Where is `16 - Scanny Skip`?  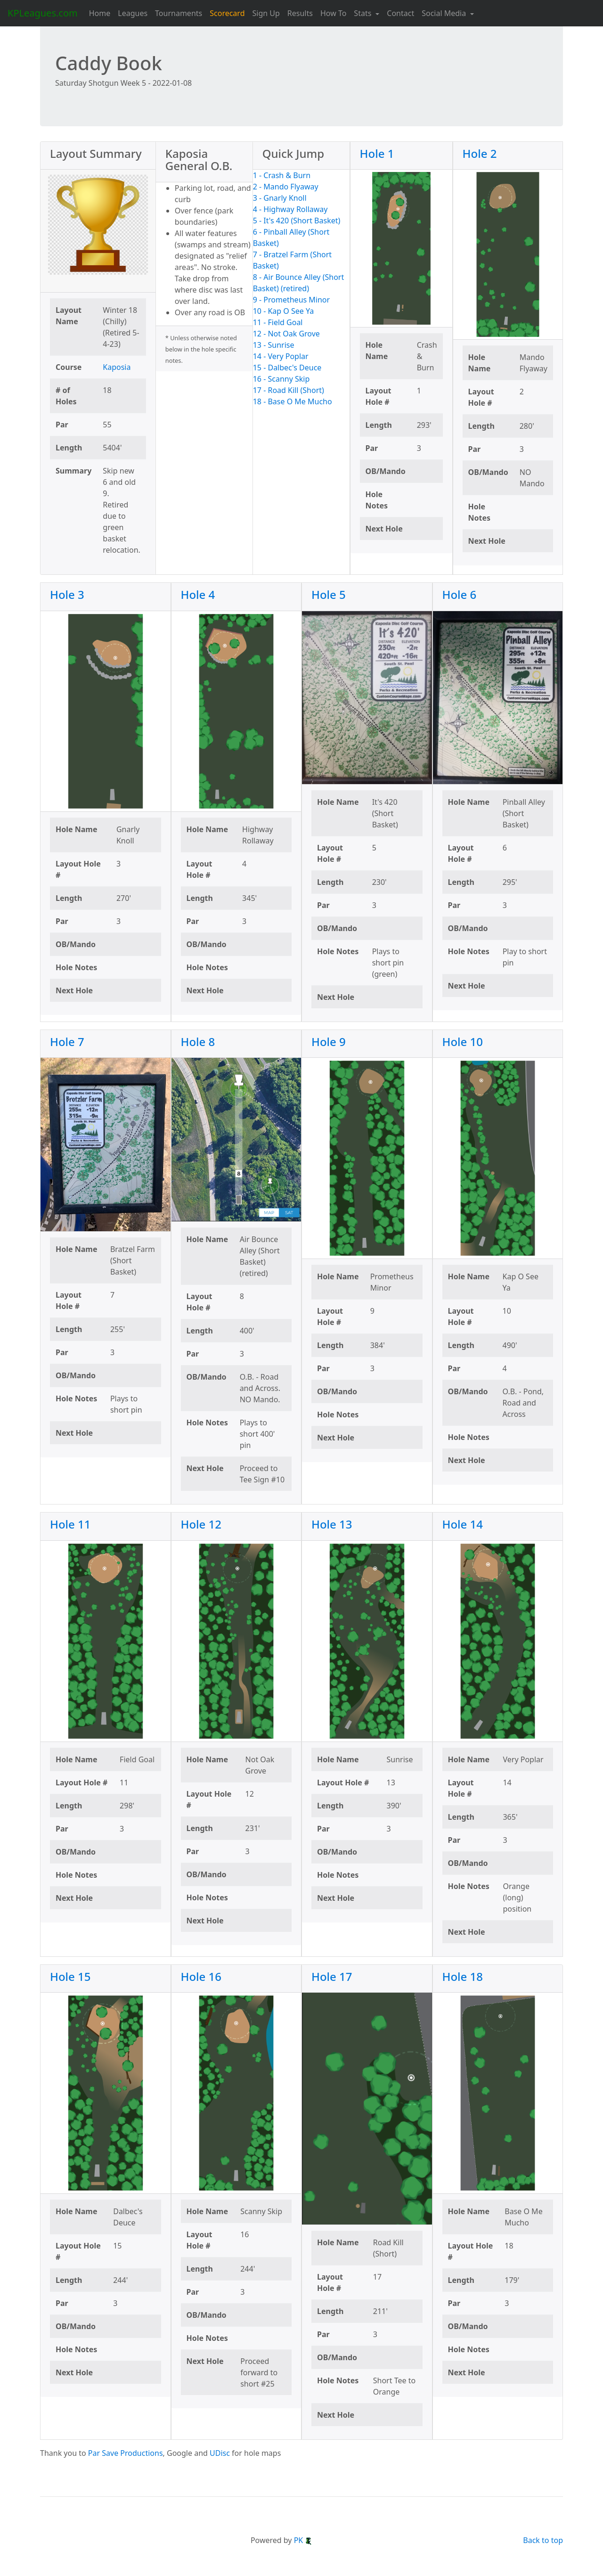
16 - Scanny Skip is located at coordinates (281, 379).